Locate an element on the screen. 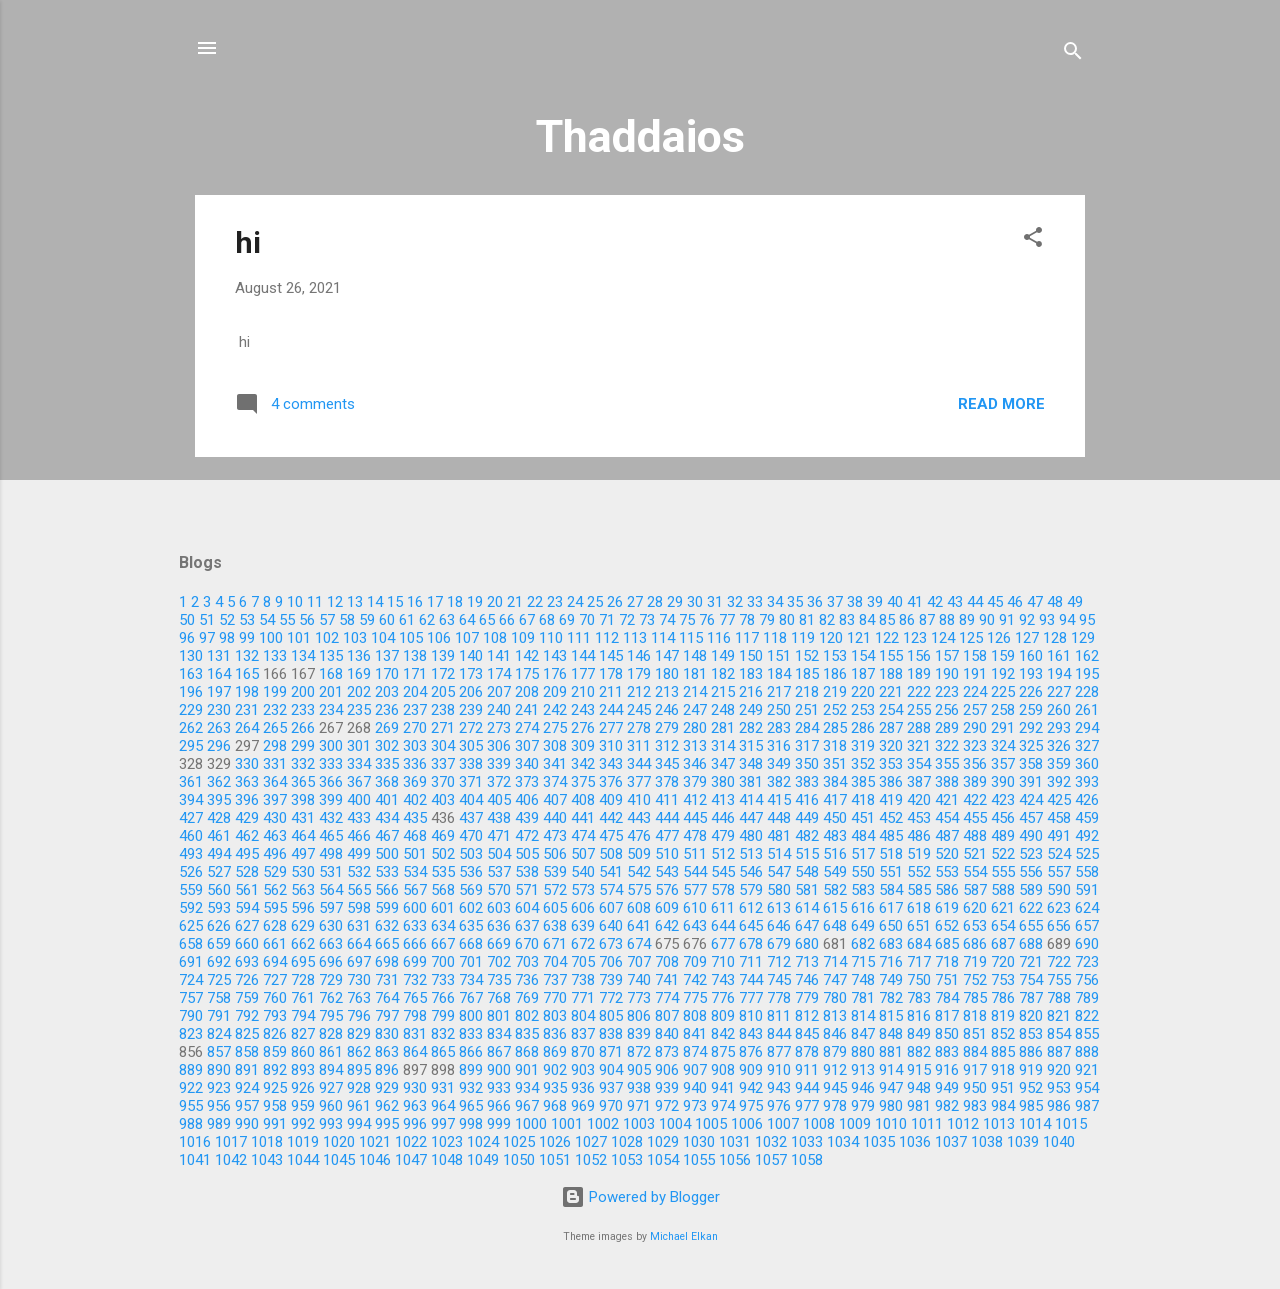 The width and height of the screenshot is (1280, 1289). 759 is located at coordinates (247, 998).